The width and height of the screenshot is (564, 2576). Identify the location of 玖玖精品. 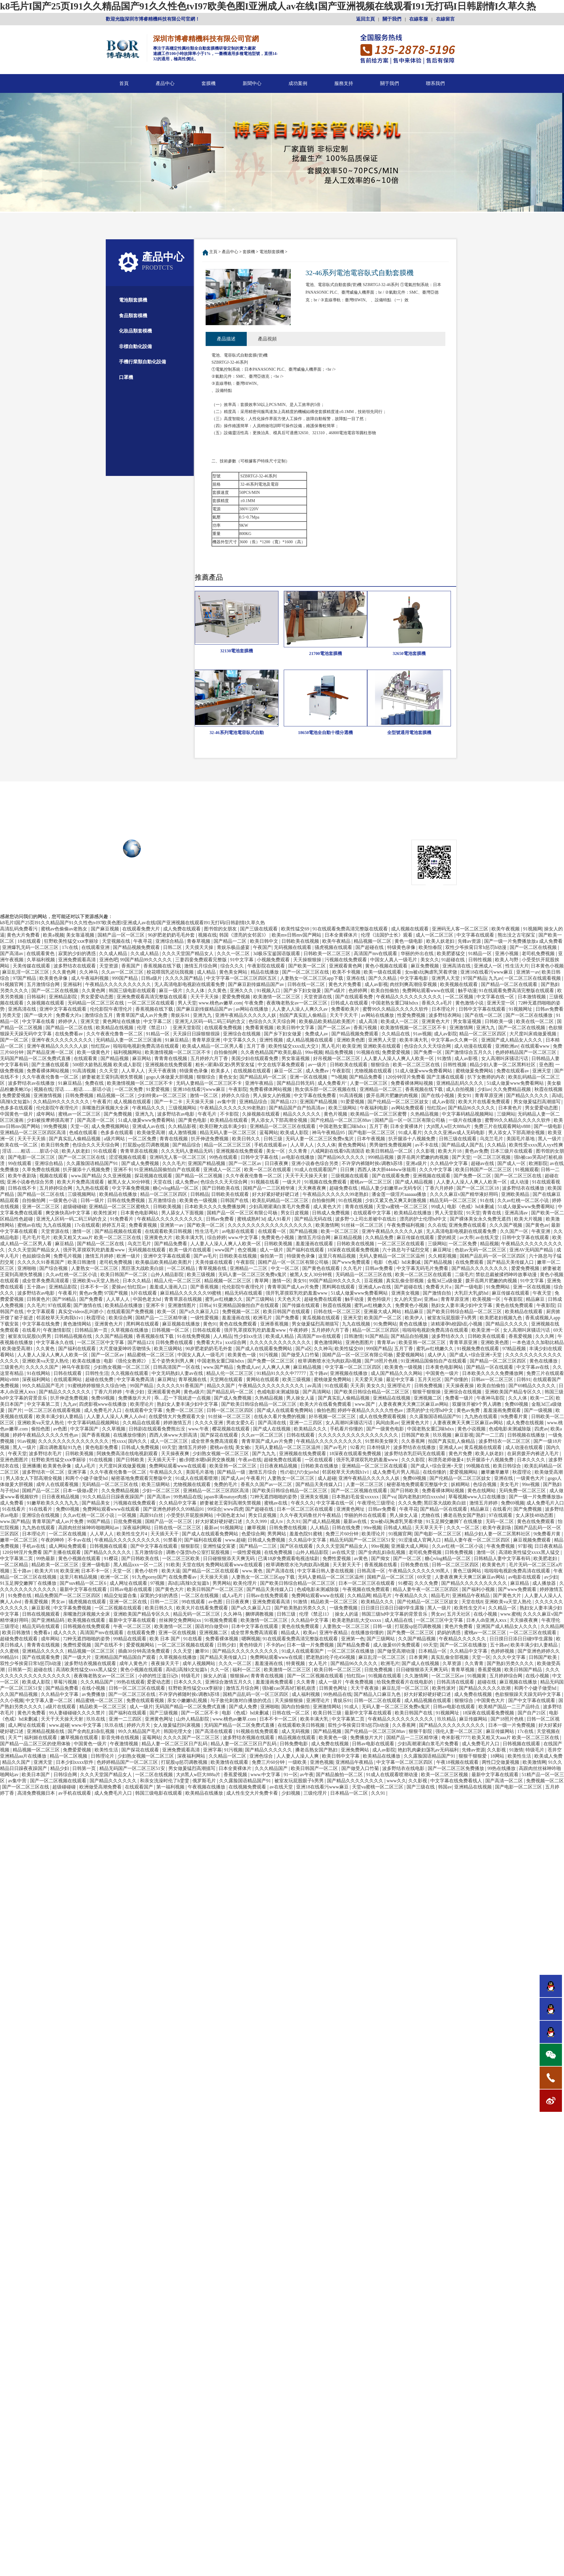
(447, 1720).